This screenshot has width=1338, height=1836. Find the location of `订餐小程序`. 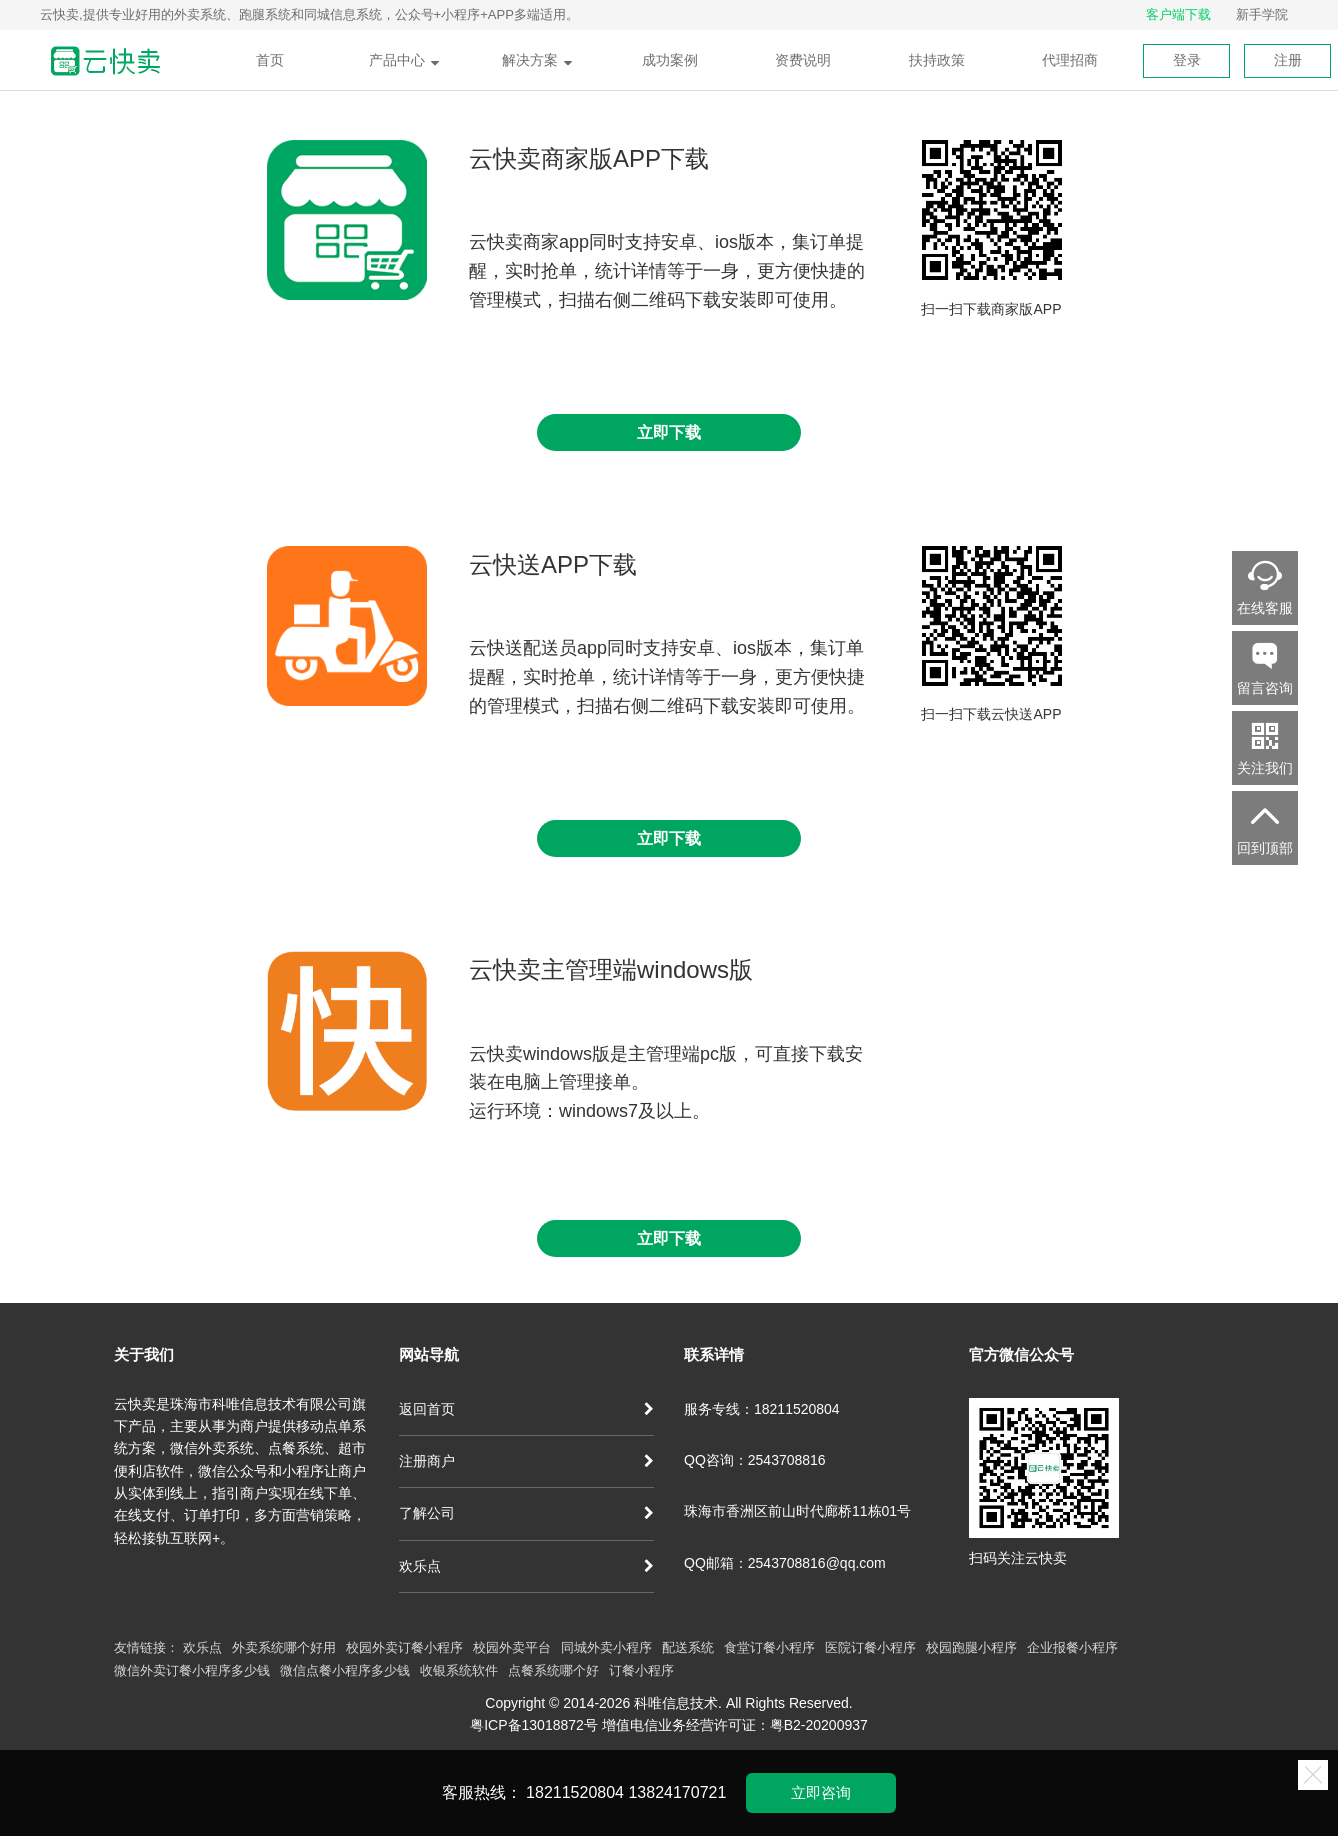

订餐小程序 is located at coordinates (641, 1670).